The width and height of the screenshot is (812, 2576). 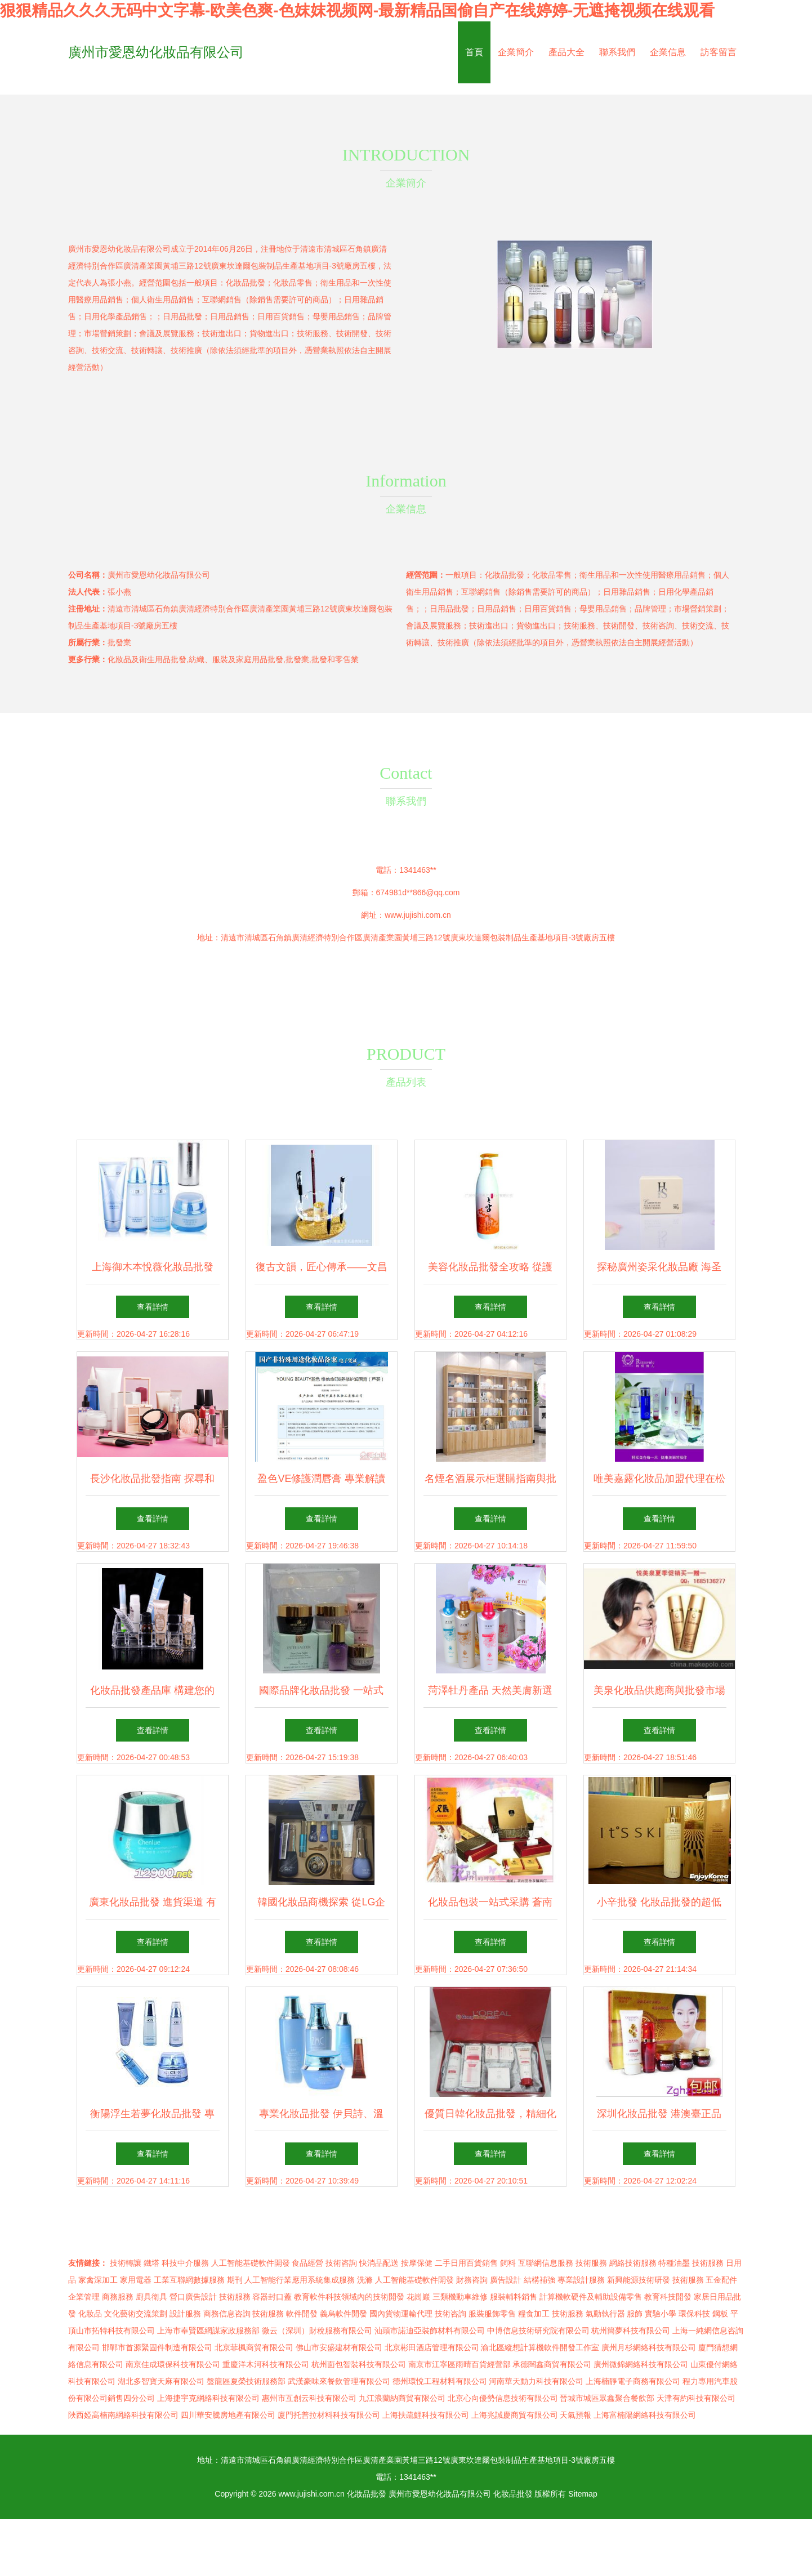 What do you see at coordinates (317, 2330) in the screenshot?
I see `微云（深圳）財稅服務有限公司` at bounding box center [317, 2330].